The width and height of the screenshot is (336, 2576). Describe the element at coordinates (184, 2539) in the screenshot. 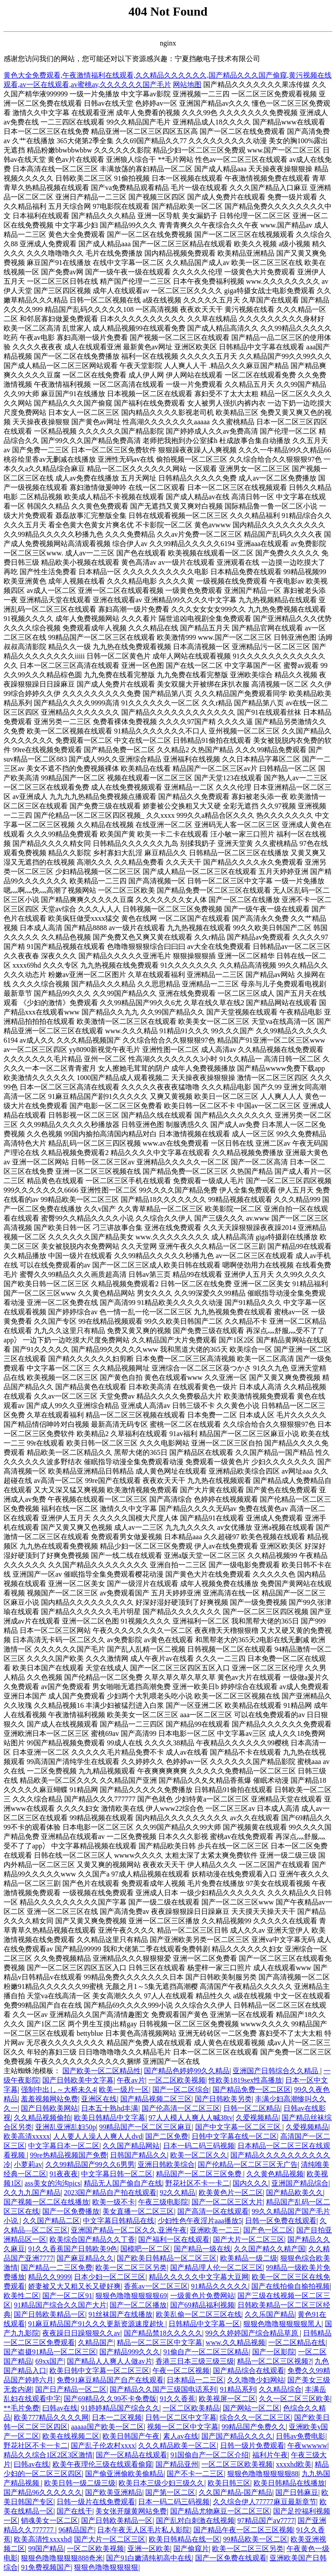

I see `欧美日韩精品在线一区` at that location.